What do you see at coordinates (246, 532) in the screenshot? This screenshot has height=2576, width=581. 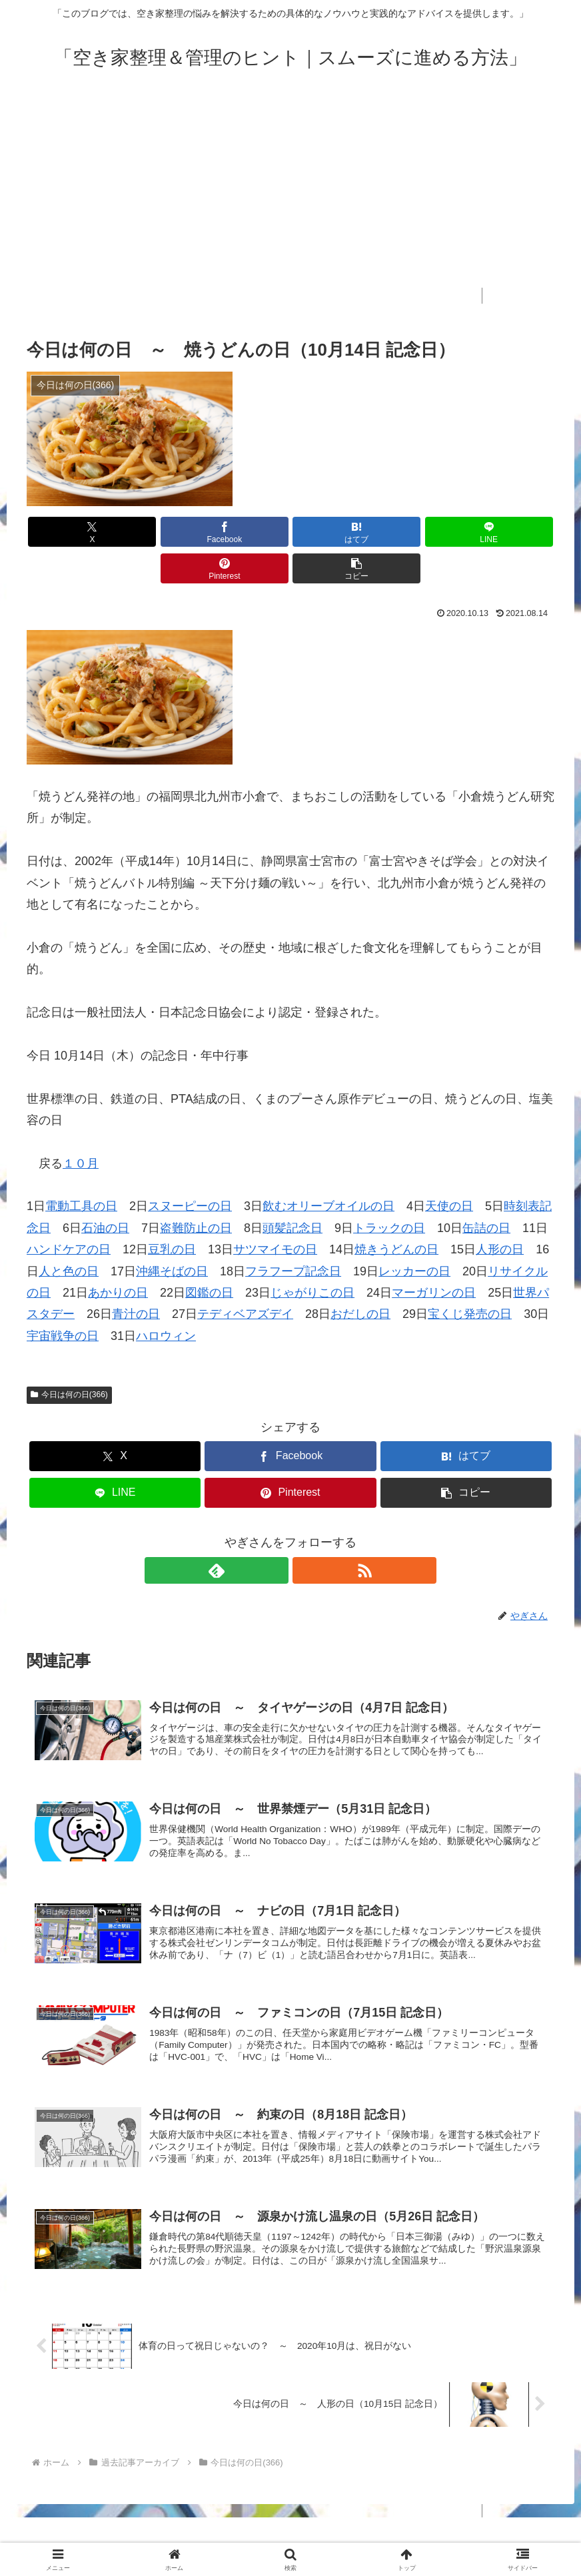 I see `[はてブでブックマーク]` at bounding box center [246, 532].